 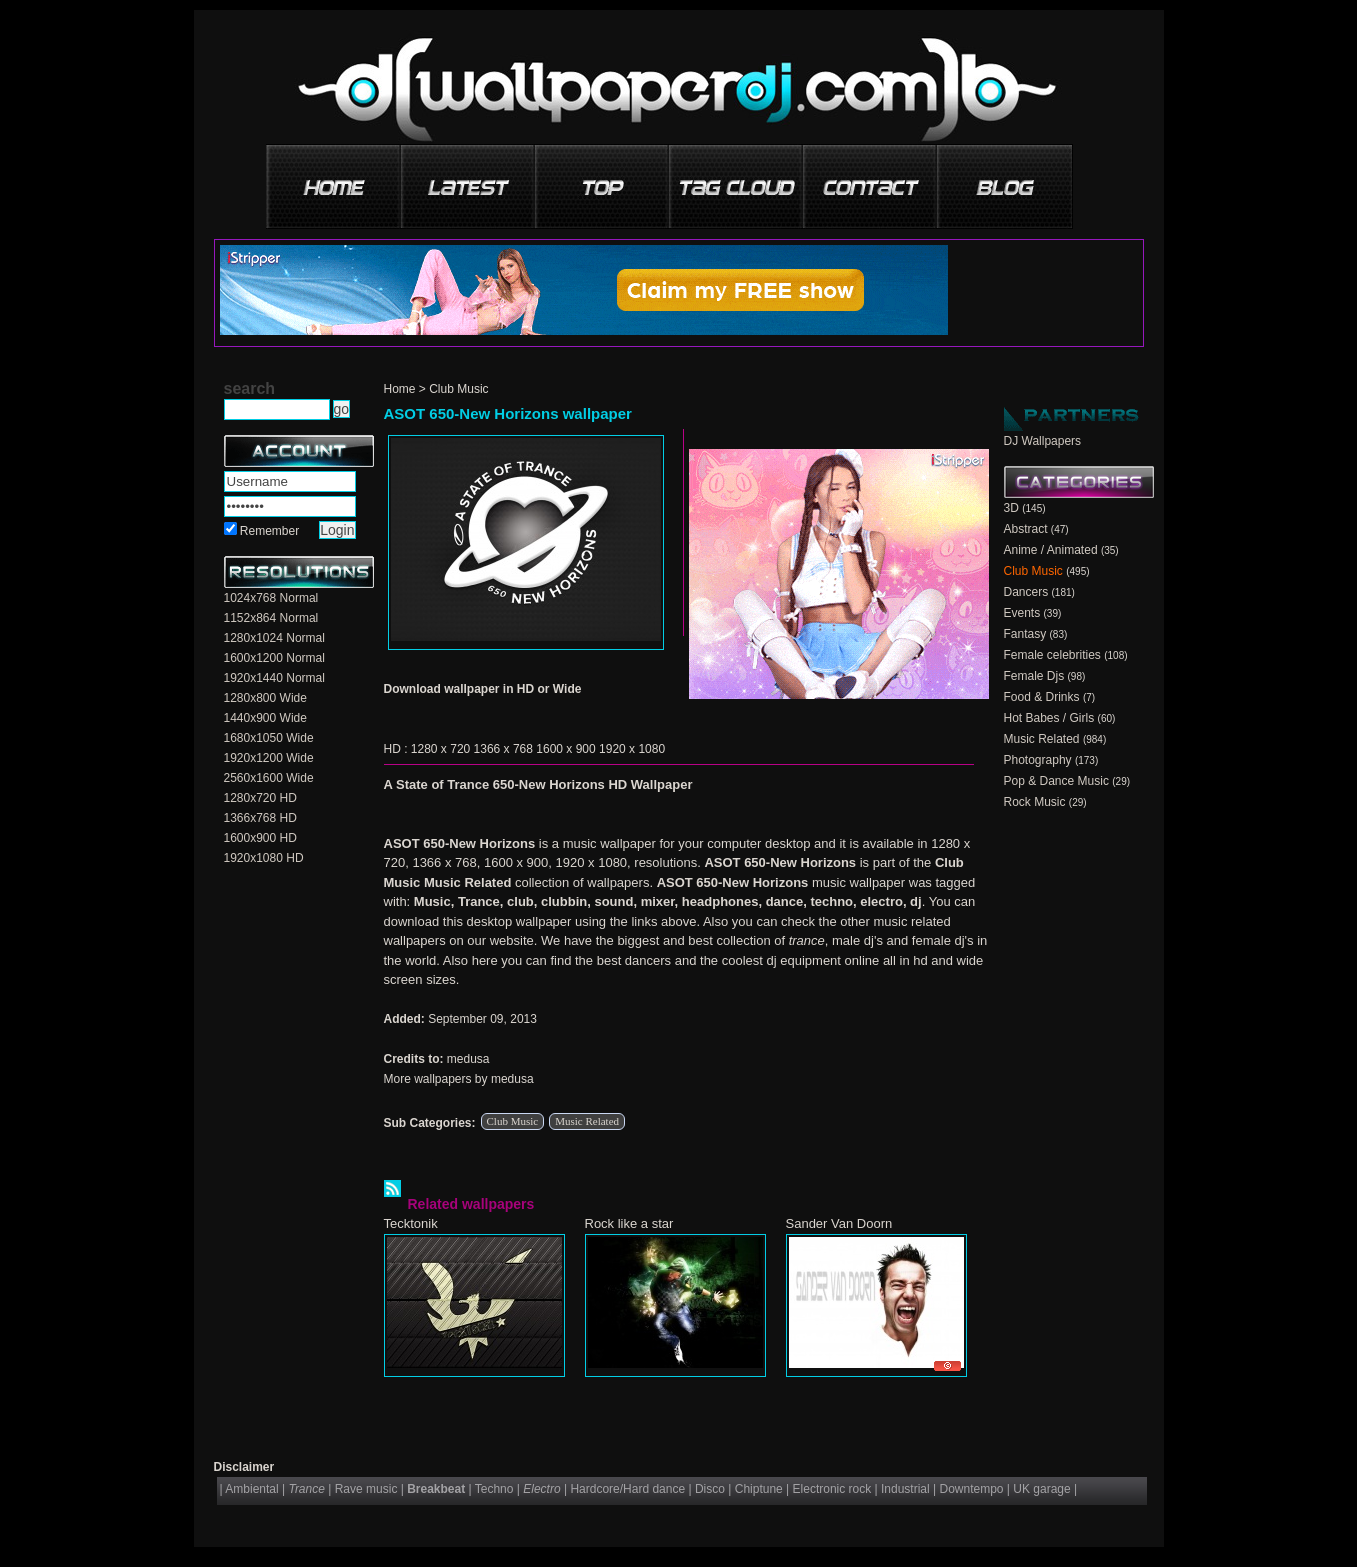 I want to click on Photography, so click(x=1038, y=760).